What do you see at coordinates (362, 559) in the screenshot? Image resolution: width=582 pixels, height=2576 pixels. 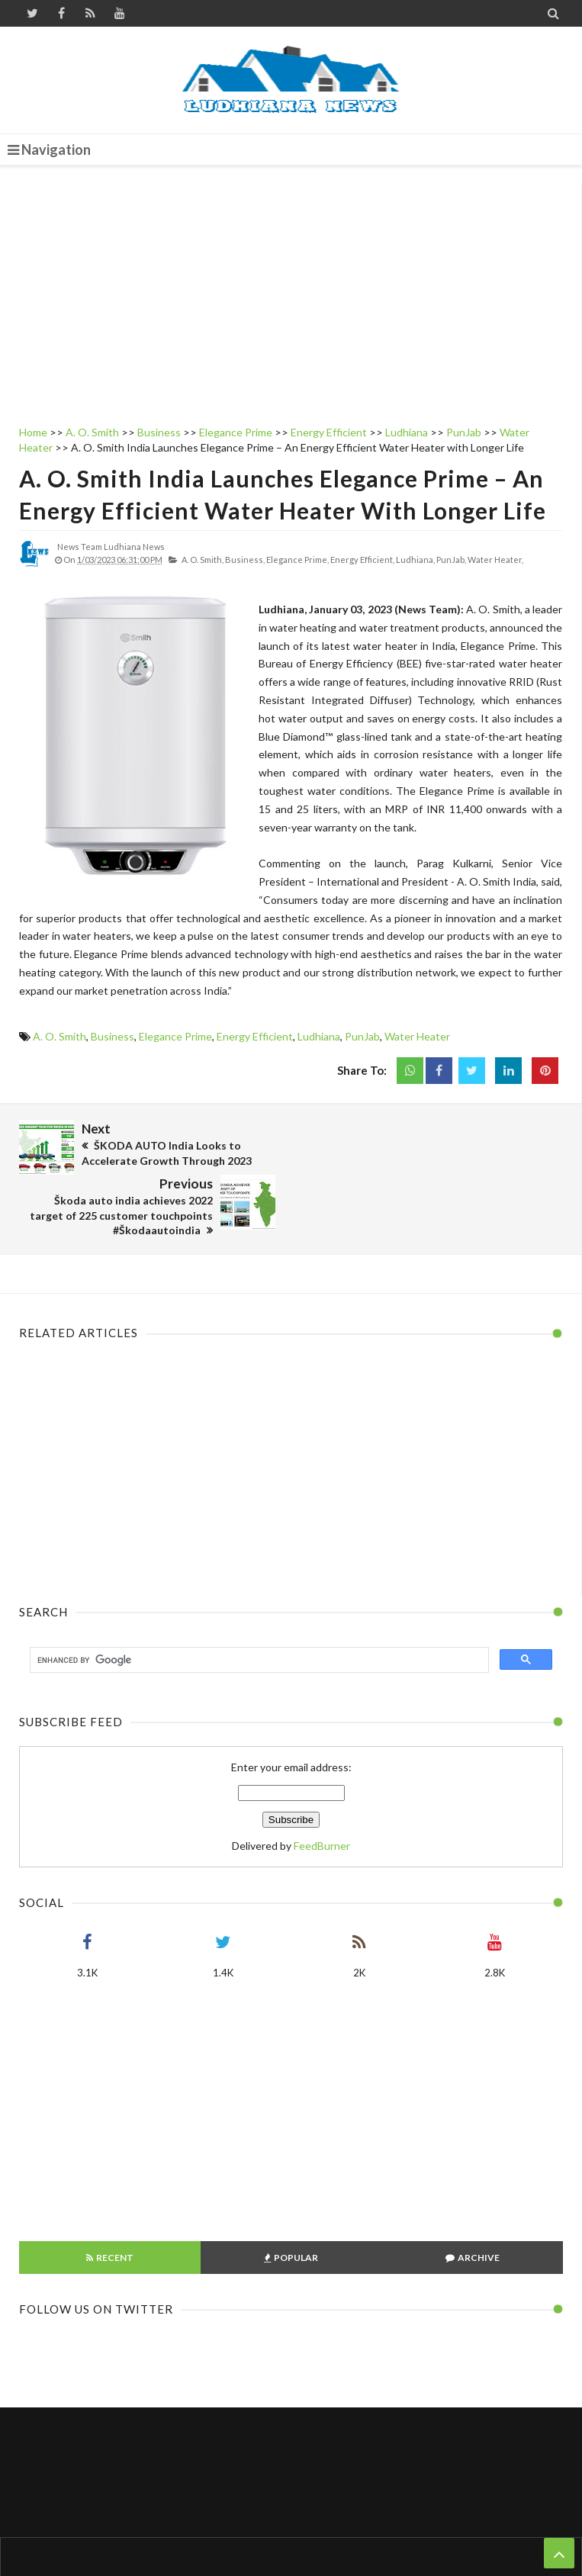 I see `Energy Efficient,` at bounding box center [362, 559].